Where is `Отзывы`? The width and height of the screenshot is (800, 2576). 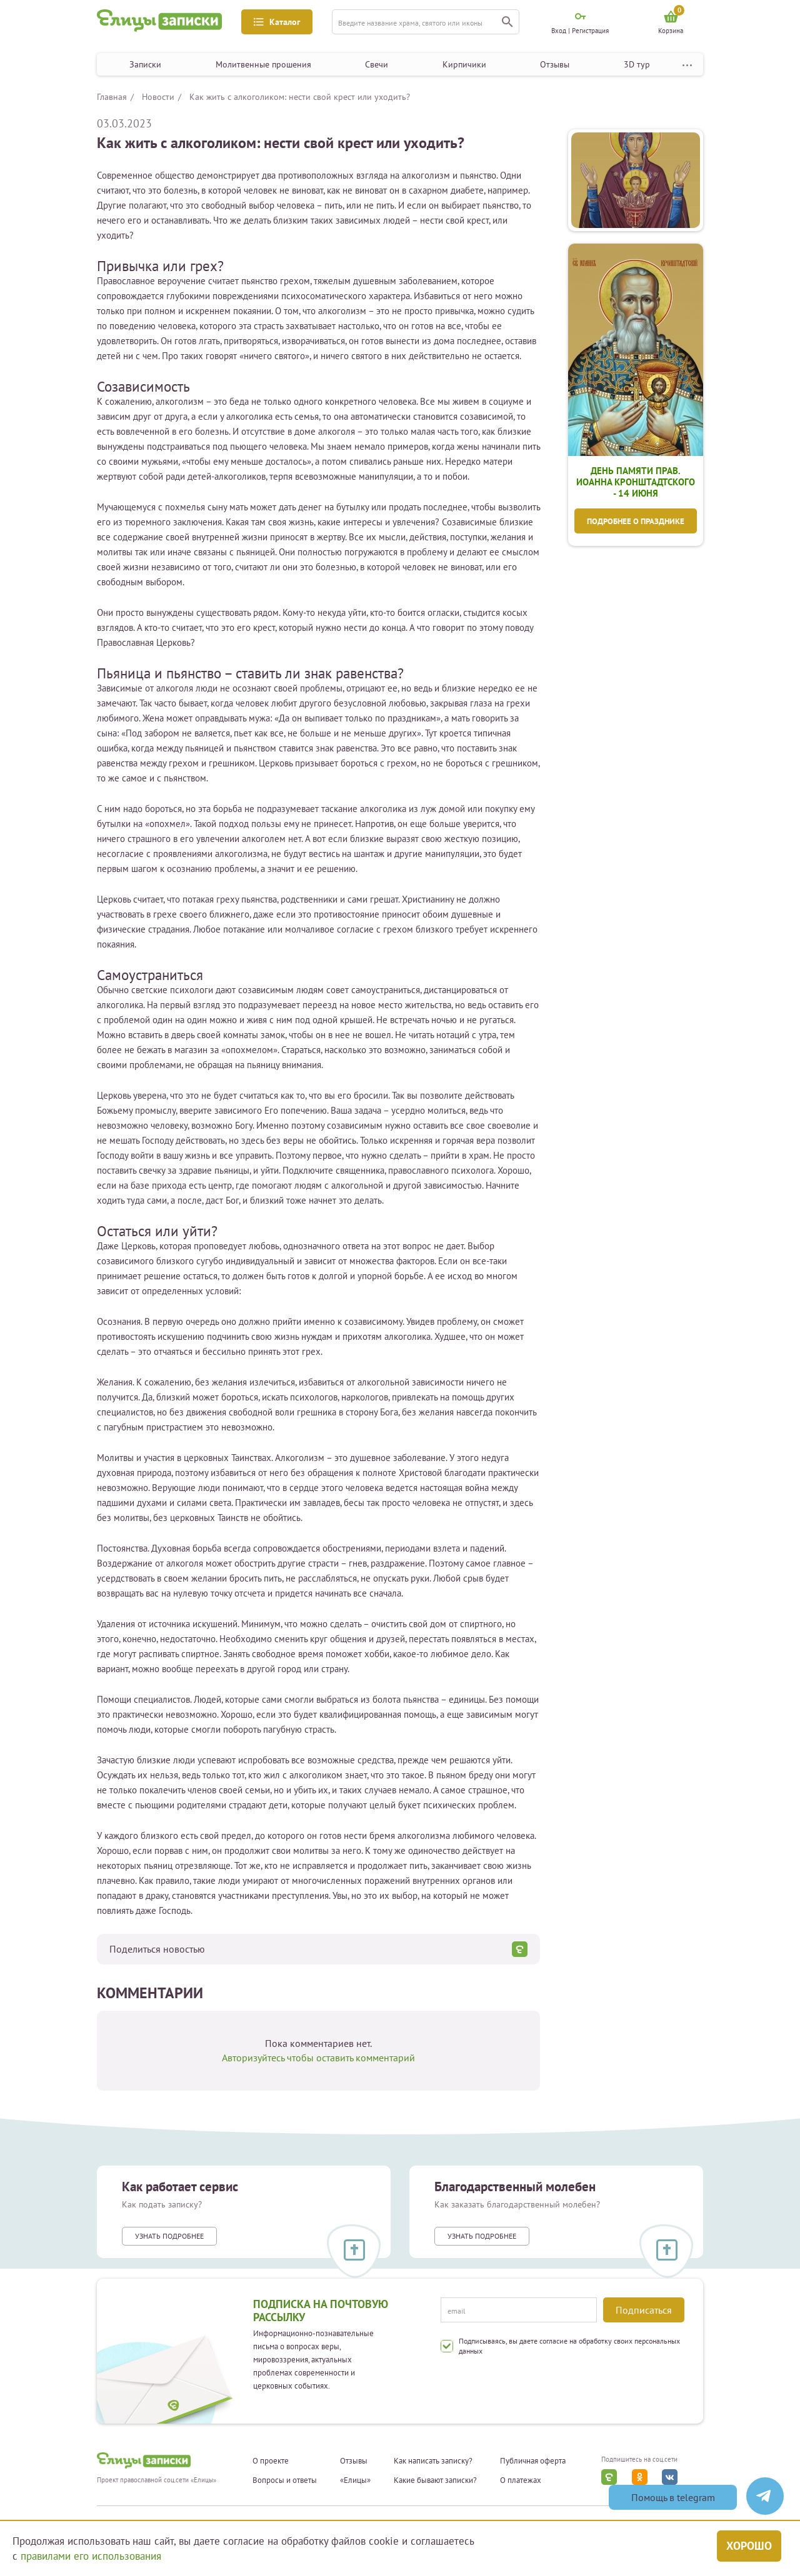
Отзывы is located at coordinates (554, 64).